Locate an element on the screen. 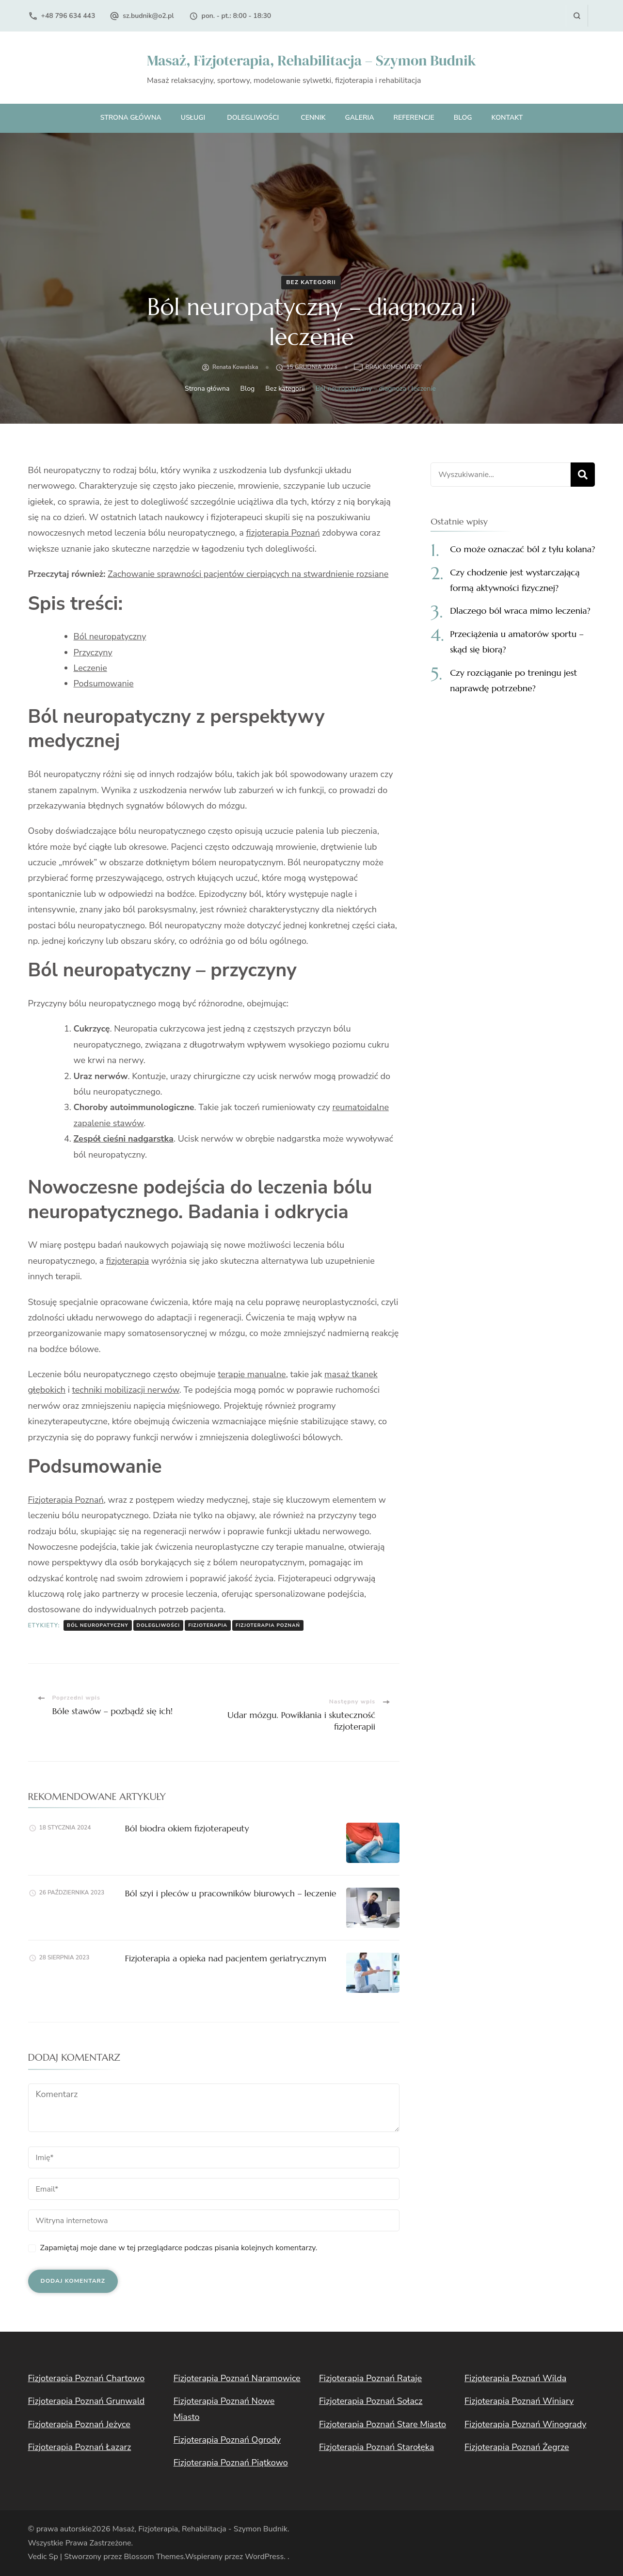 The width and height of the screenshot is (623, 2576). Brak komentarzy is located at coordinates (393, 367).